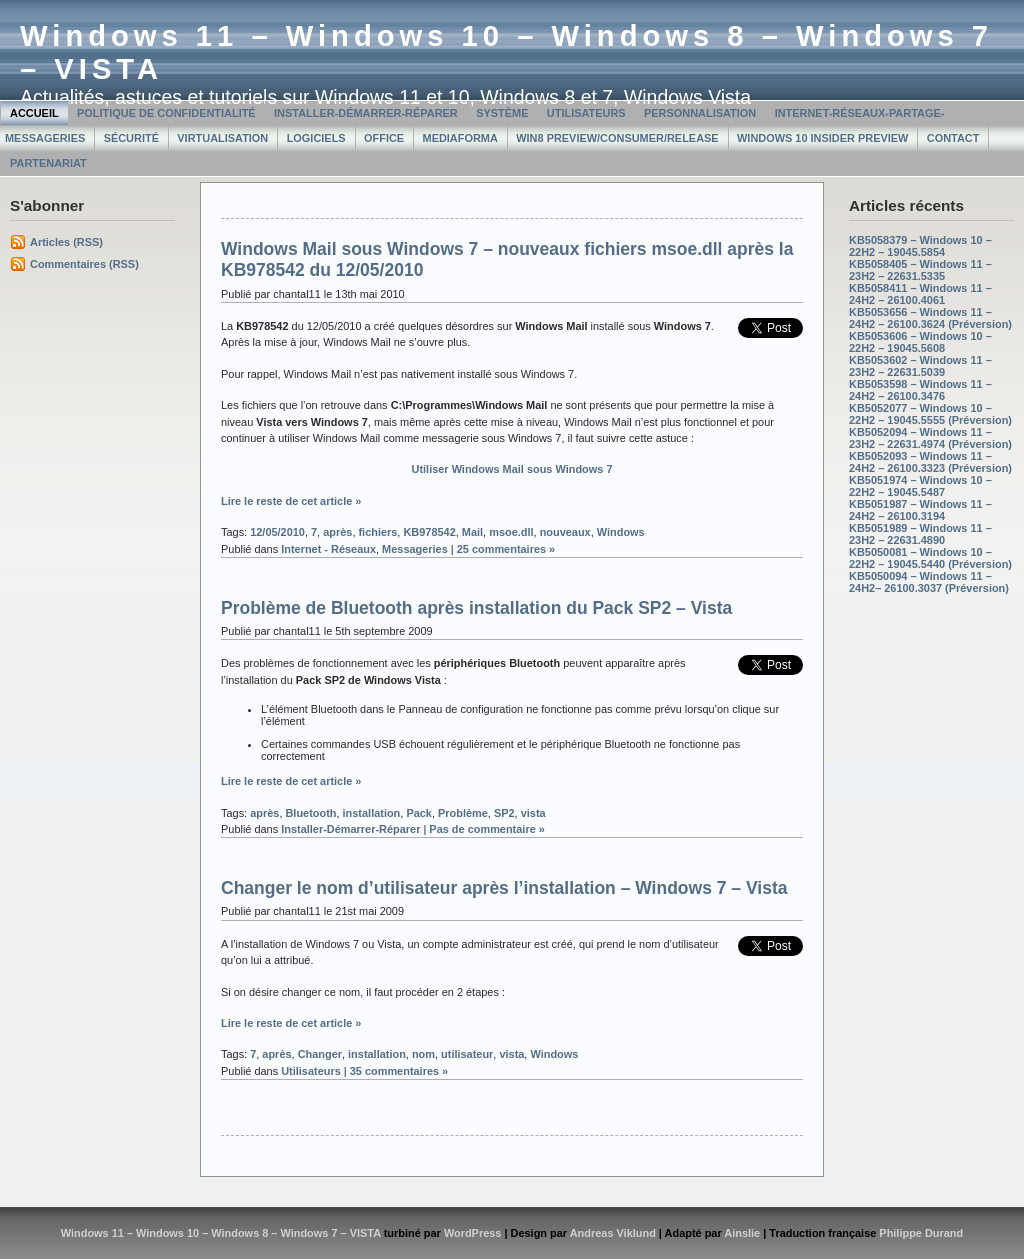  What do you see at coordinates (384, 138) in the screenshot?
I see `Office` at bounding box center [384, 138].